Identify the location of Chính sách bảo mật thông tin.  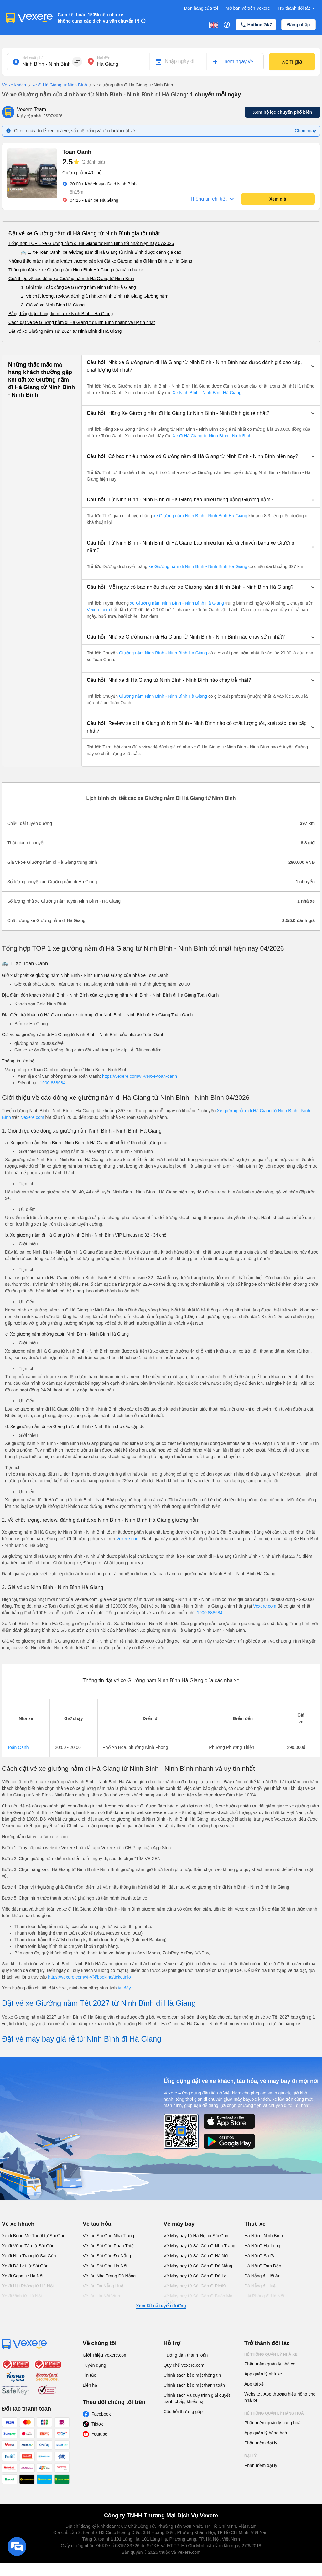
(192, 2375).